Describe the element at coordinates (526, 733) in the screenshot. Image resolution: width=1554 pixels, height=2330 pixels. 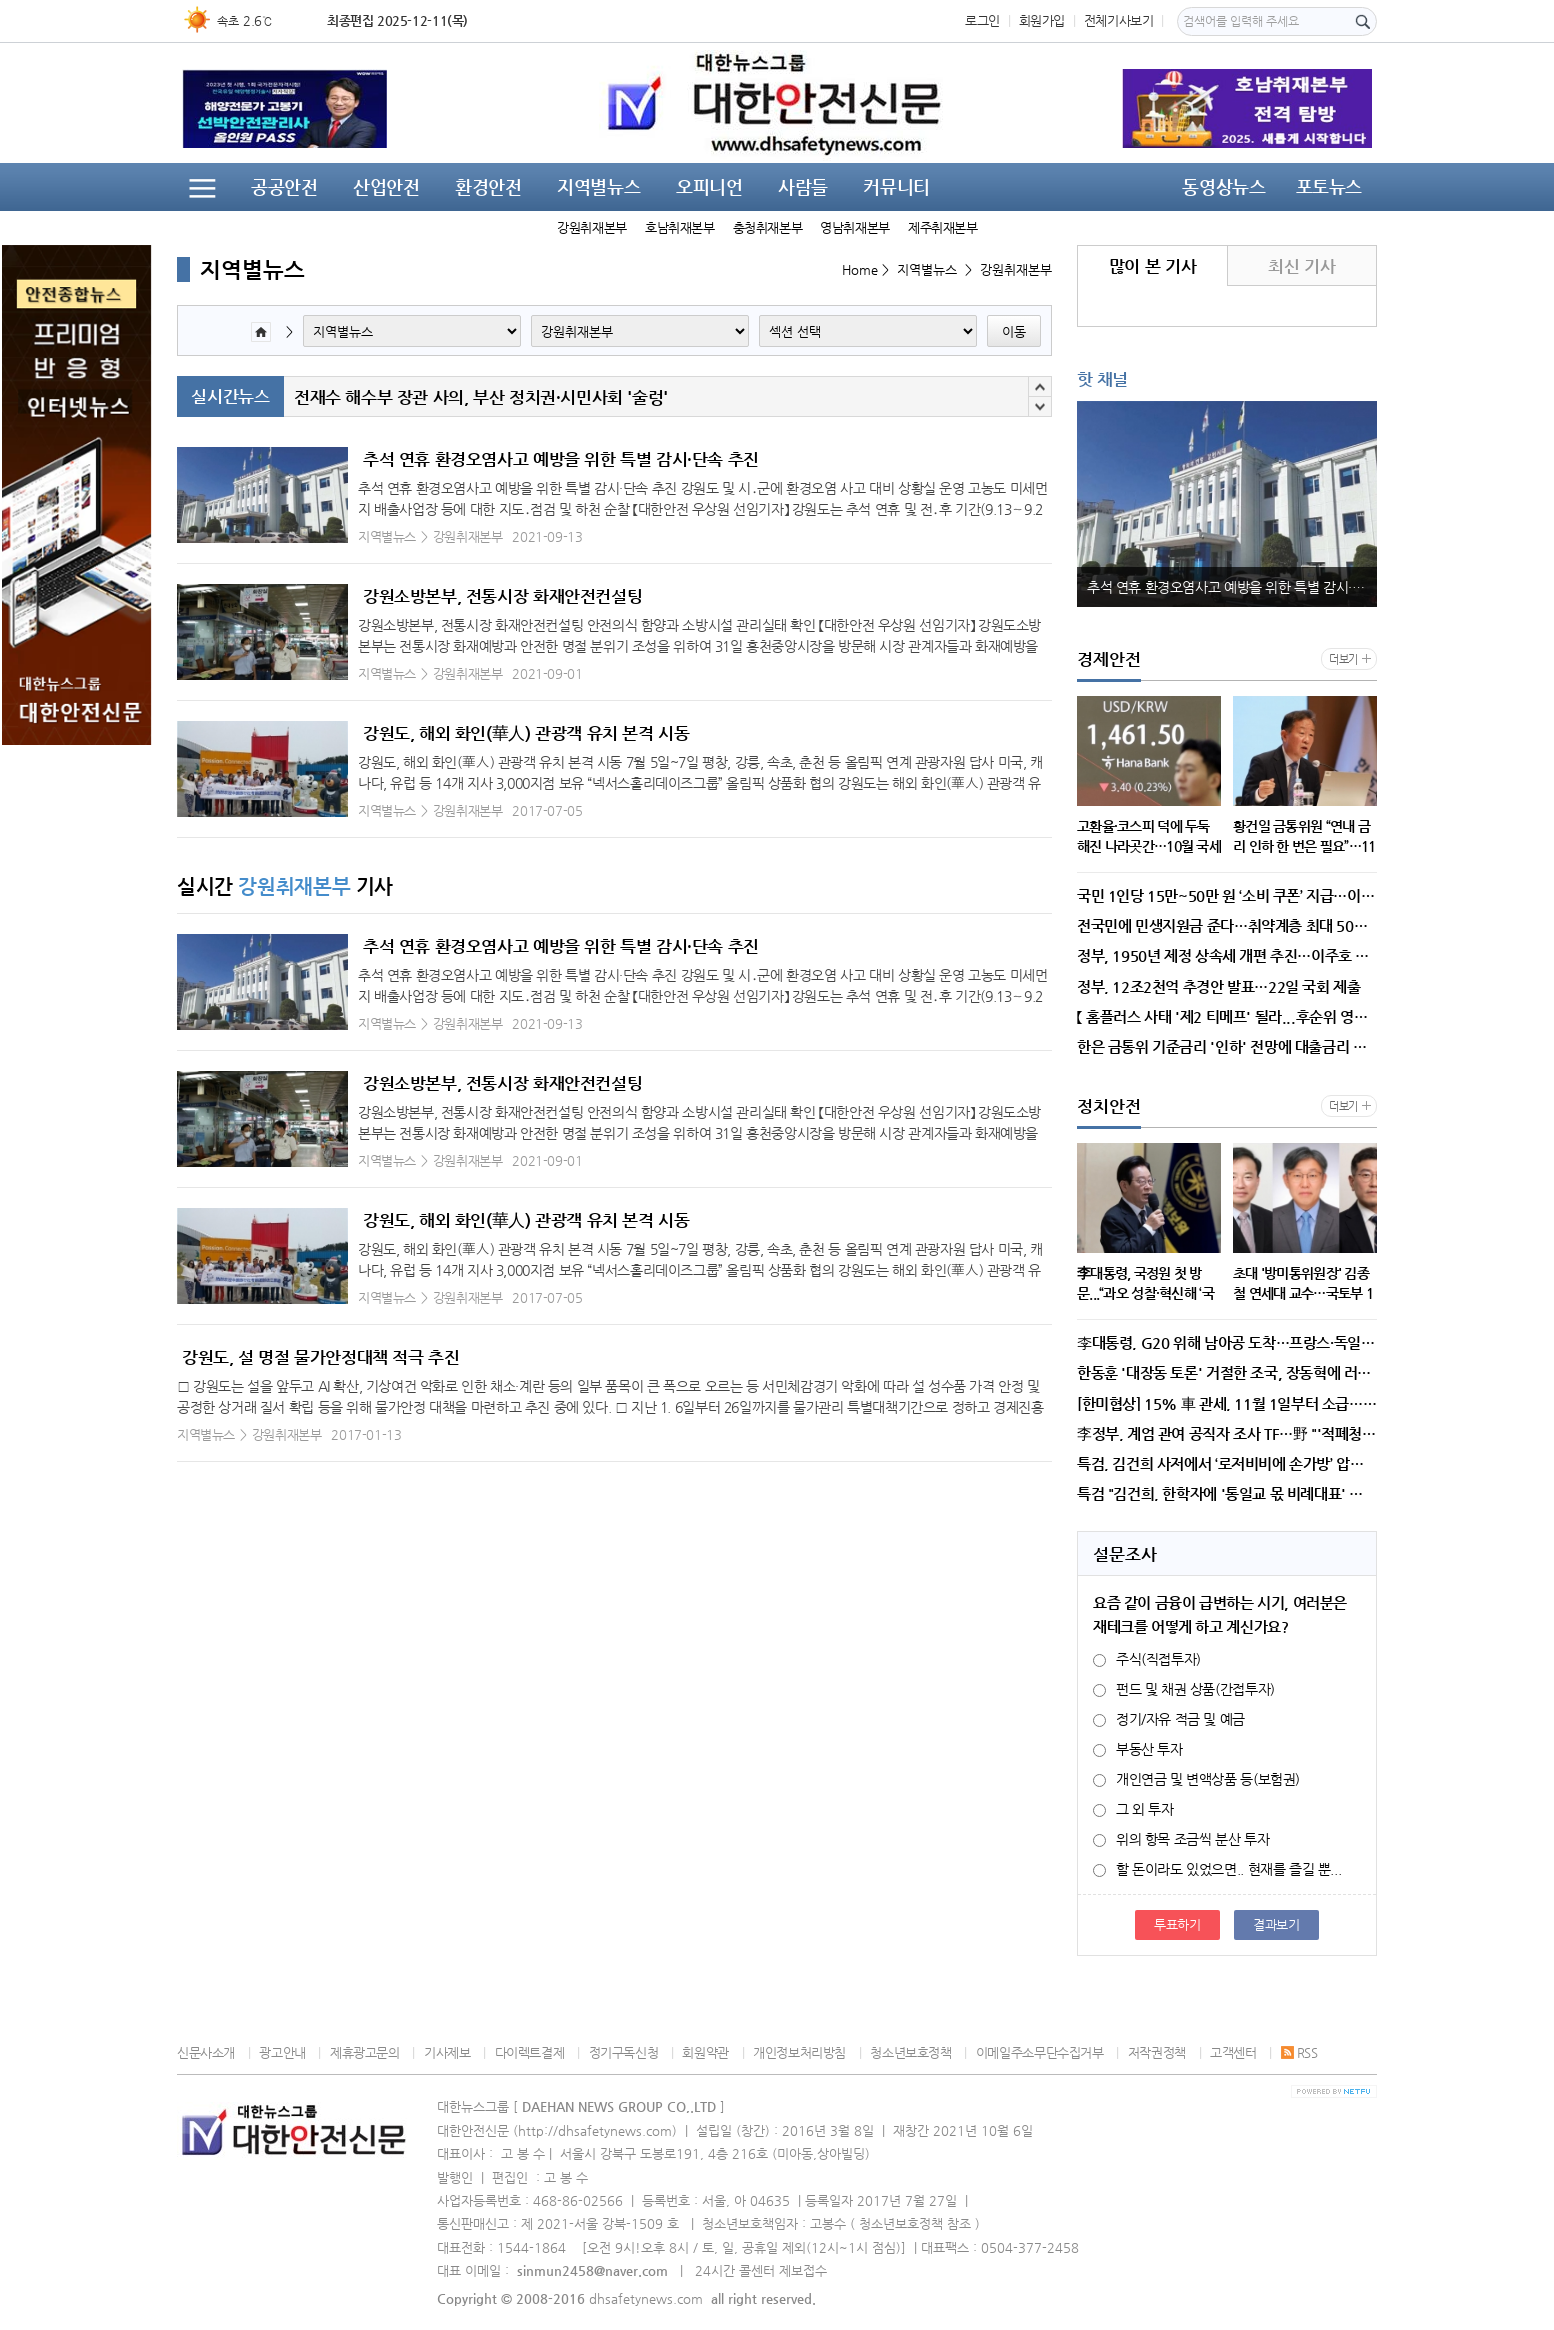
I see `강원도, 해외 화인(華人) 관광객 유치 본격 시동` at that location.